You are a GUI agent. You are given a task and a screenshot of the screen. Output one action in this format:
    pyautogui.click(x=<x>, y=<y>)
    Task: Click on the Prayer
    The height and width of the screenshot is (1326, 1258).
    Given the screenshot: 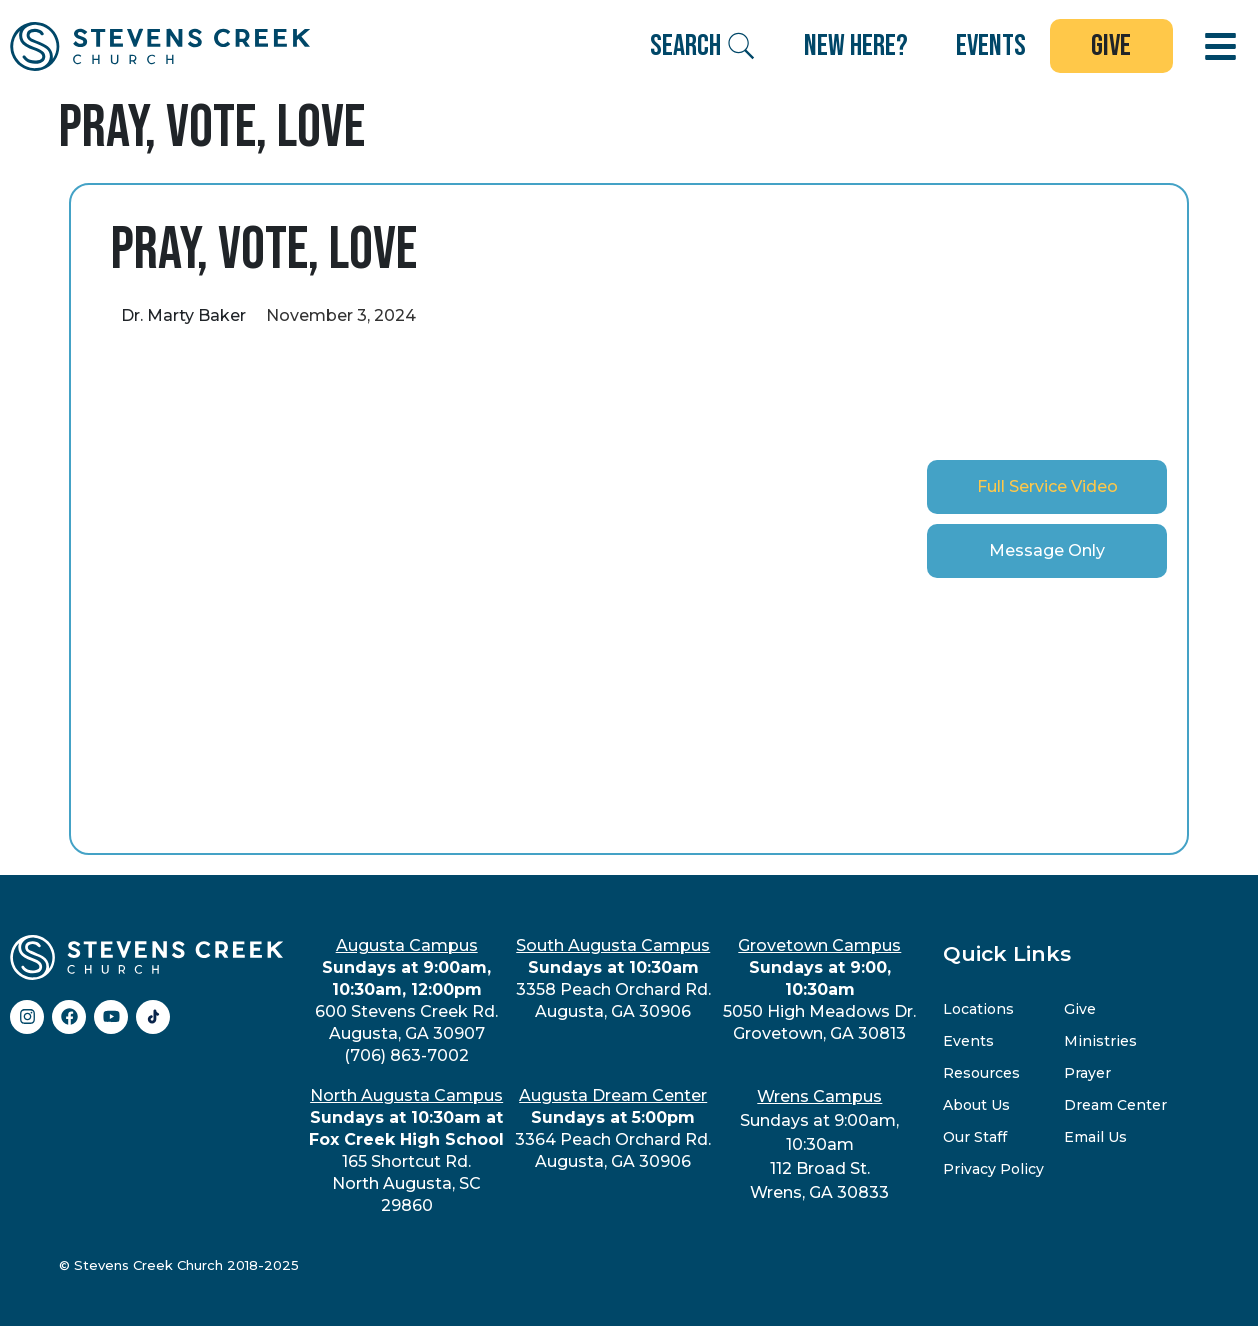 What is the action you would take?
    pyautogui.click(x=1087, y=1073)
    